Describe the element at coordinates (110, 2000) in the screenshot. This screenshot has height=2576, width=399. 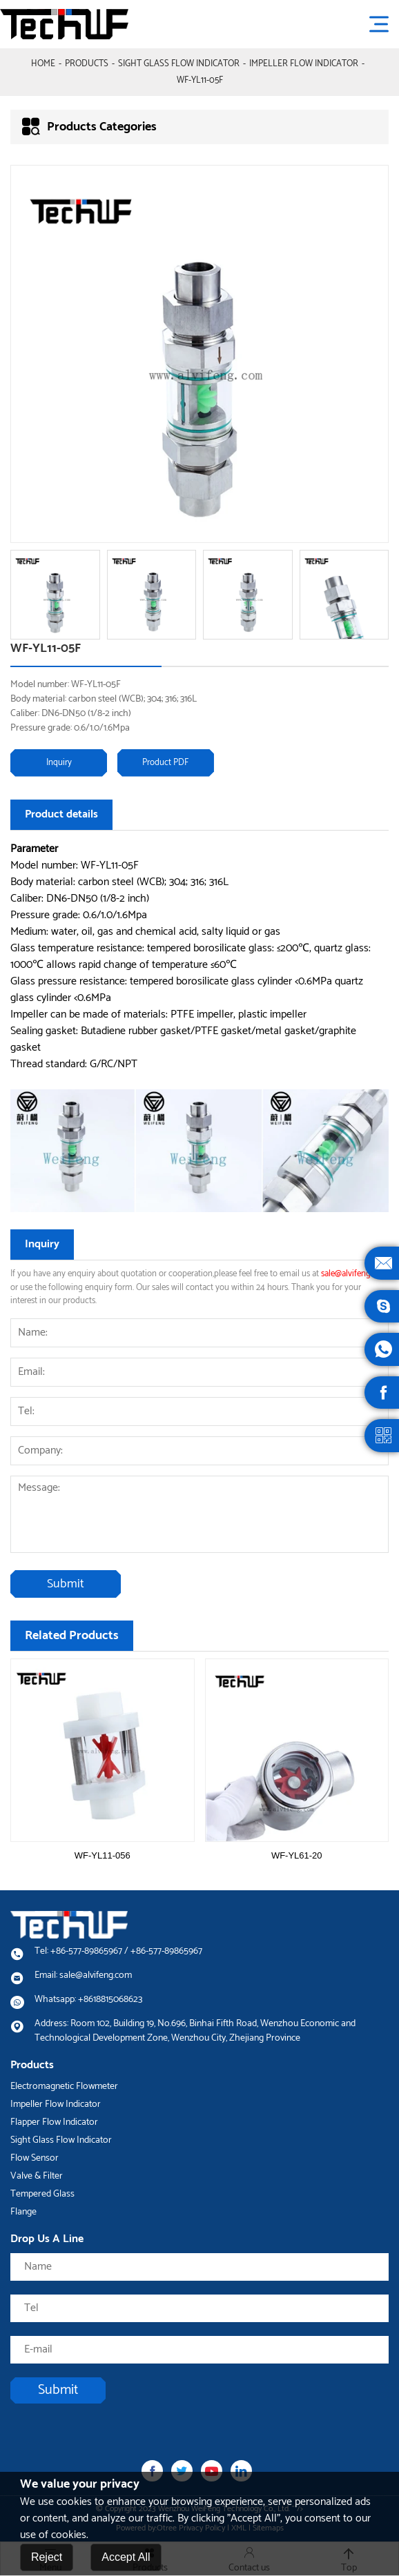
I see `+8618815068623` at that location.